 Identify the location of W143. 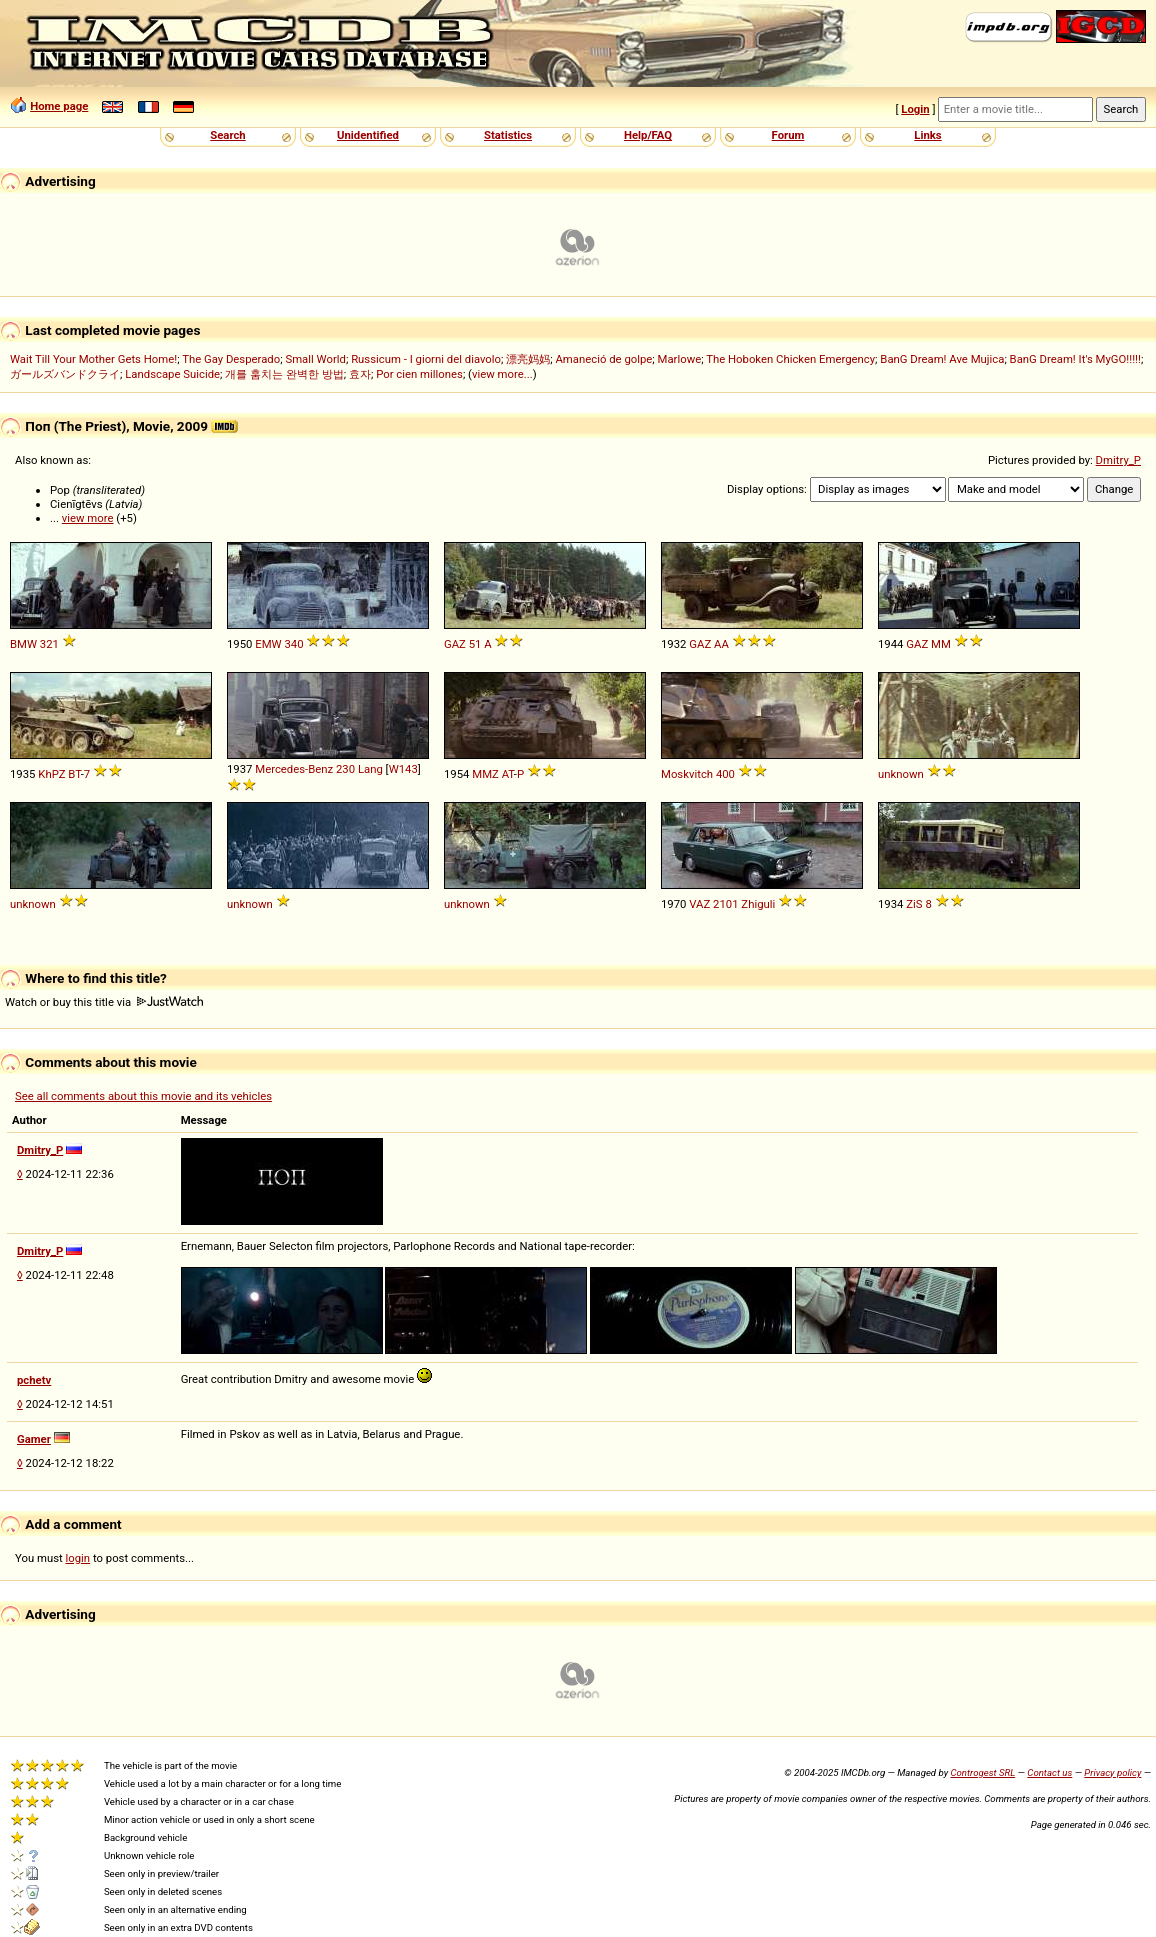
(403, 769).